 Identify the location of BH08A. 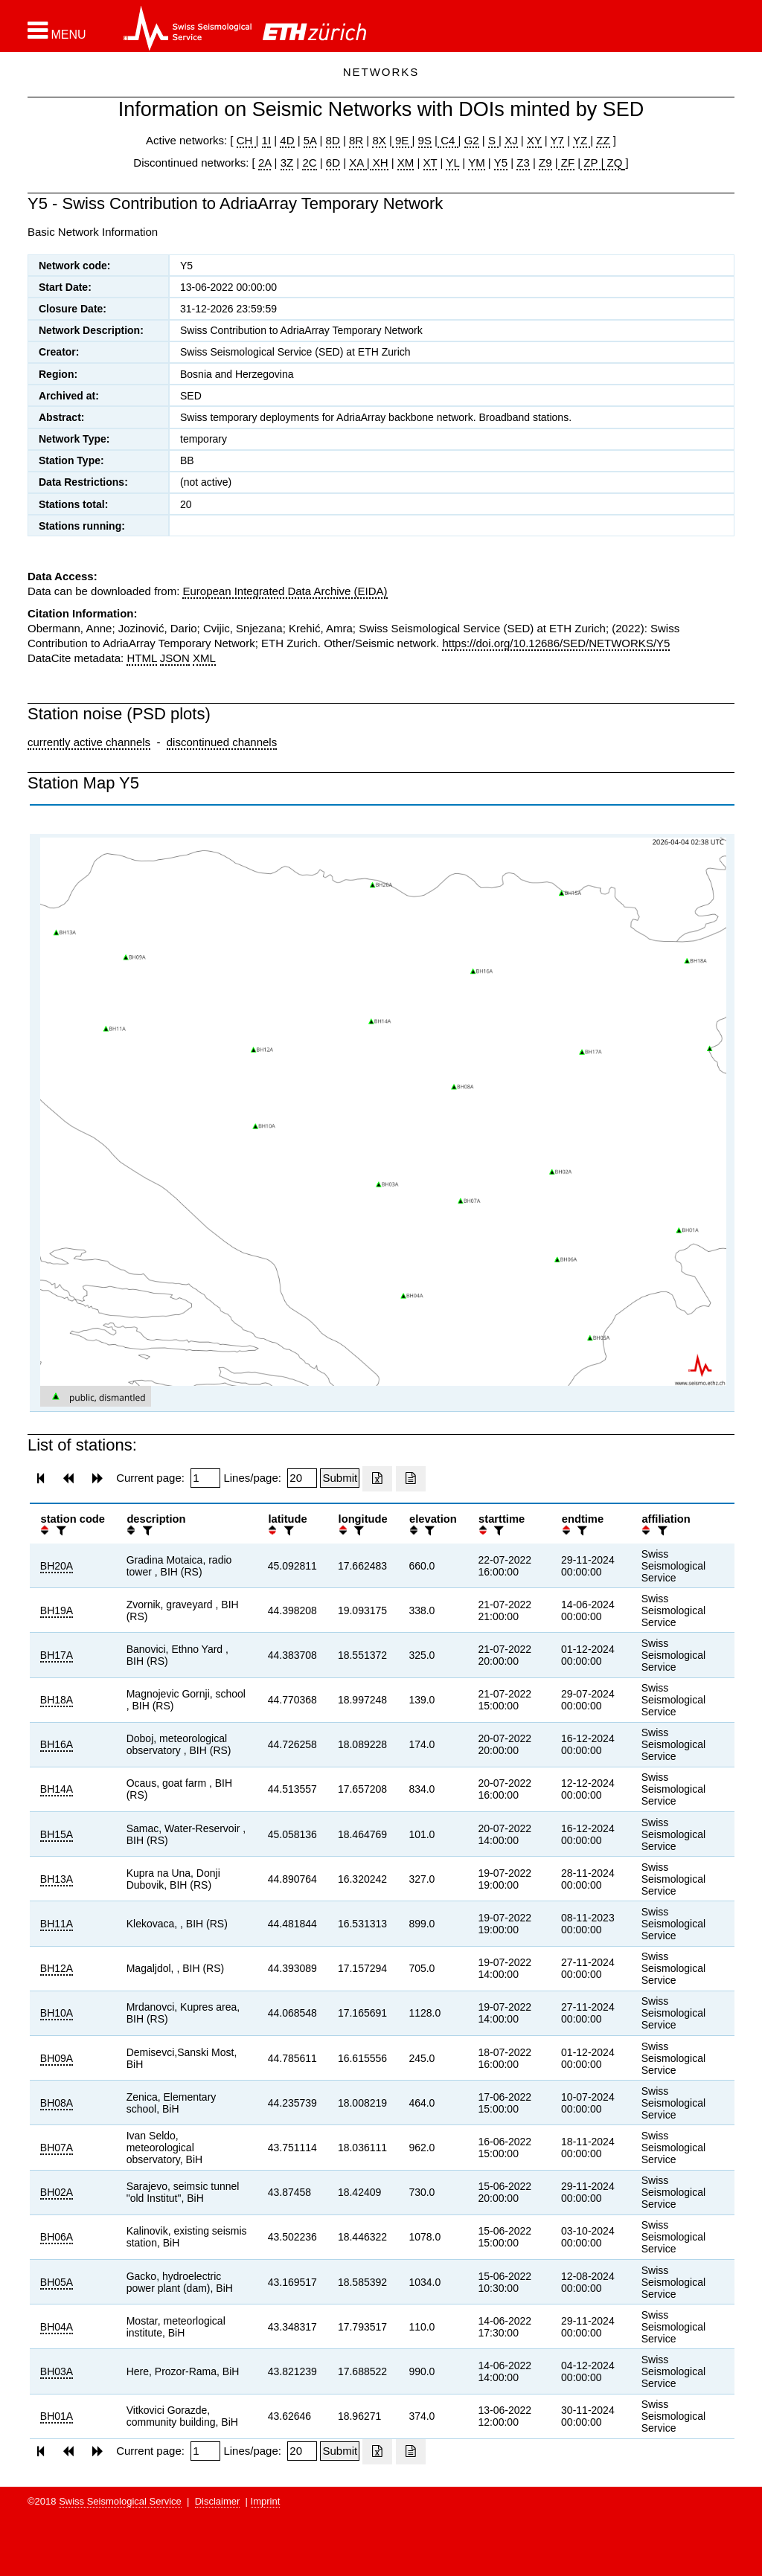
(56, 2103).